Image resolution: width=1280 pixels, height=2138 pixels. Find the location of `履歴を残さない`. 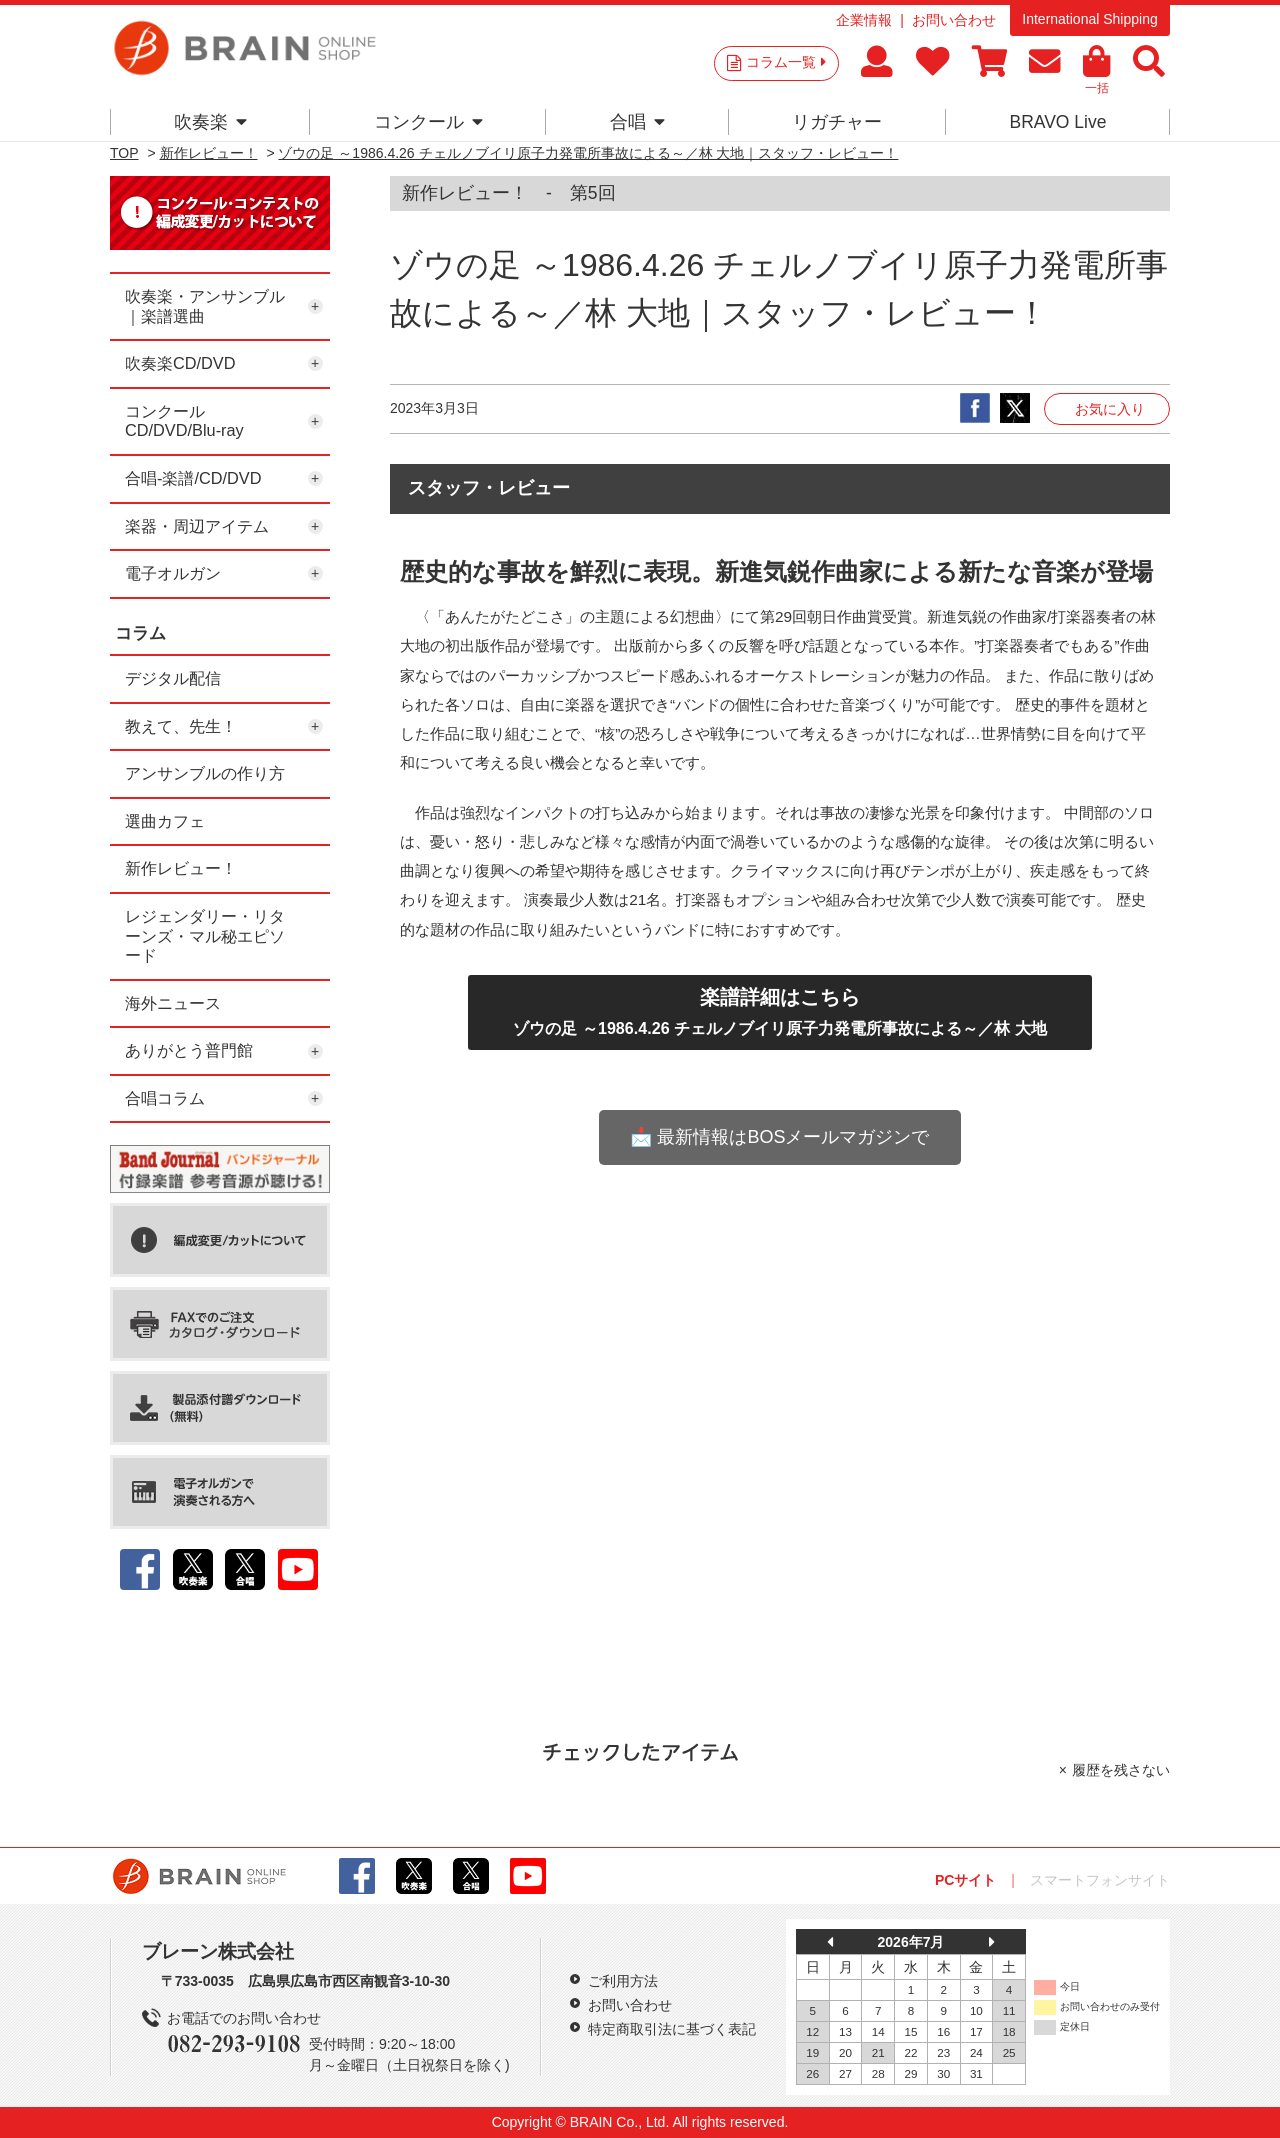

履歴を残さない is located at coordinates (1121, 1770).